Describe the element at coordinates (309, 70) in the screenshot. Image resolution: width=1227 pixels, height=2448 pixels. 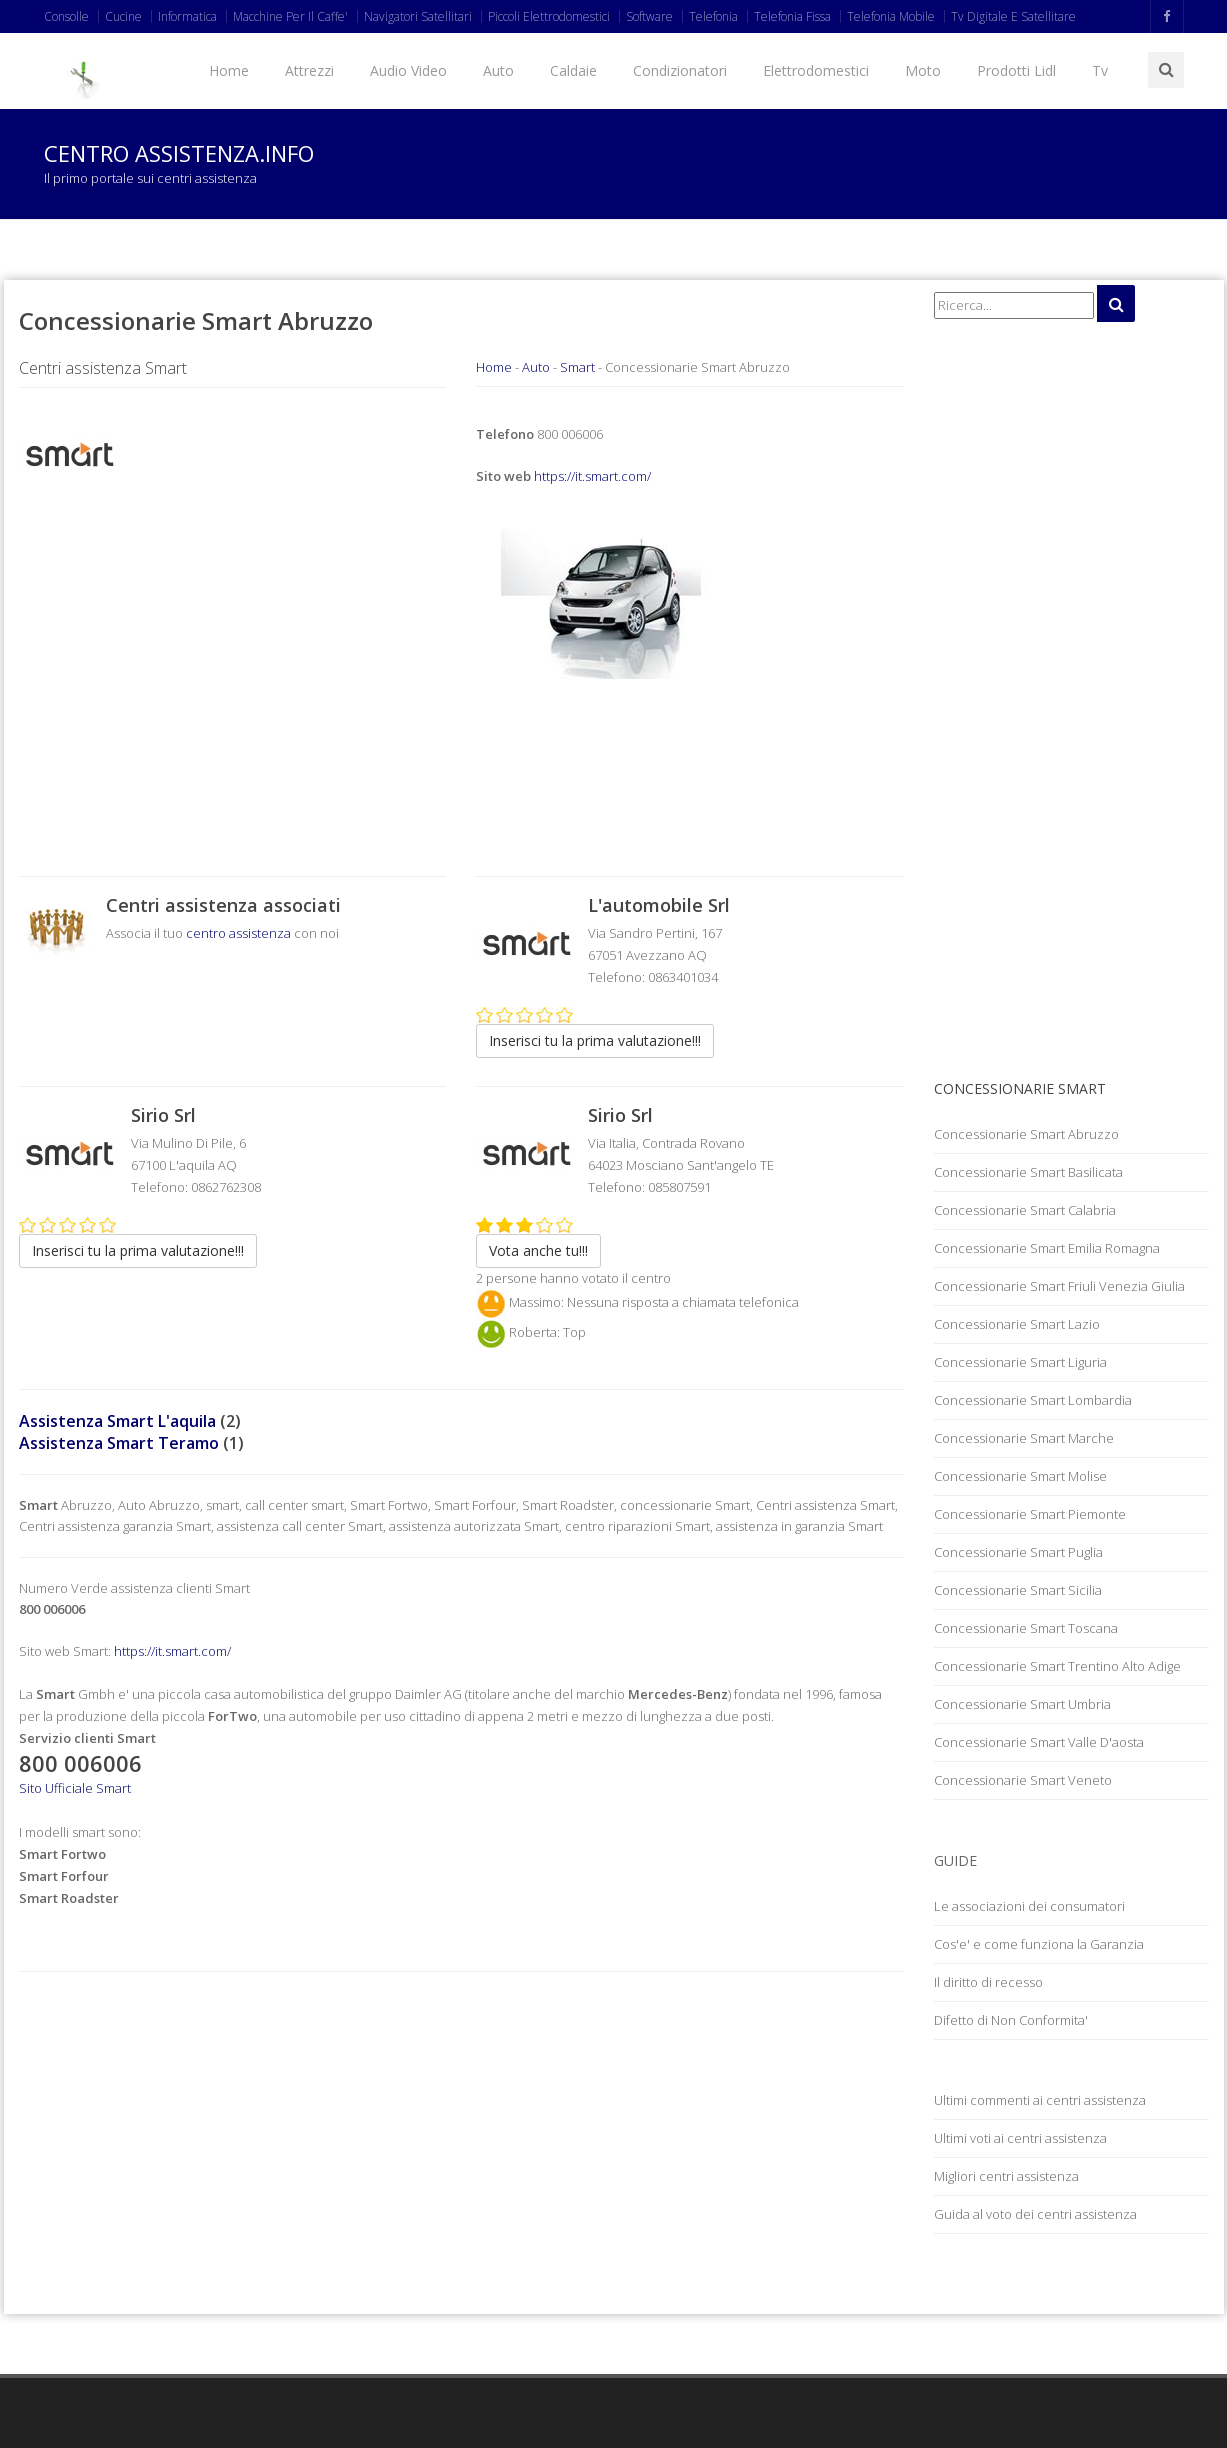
I see `Attrezzi` at that location.